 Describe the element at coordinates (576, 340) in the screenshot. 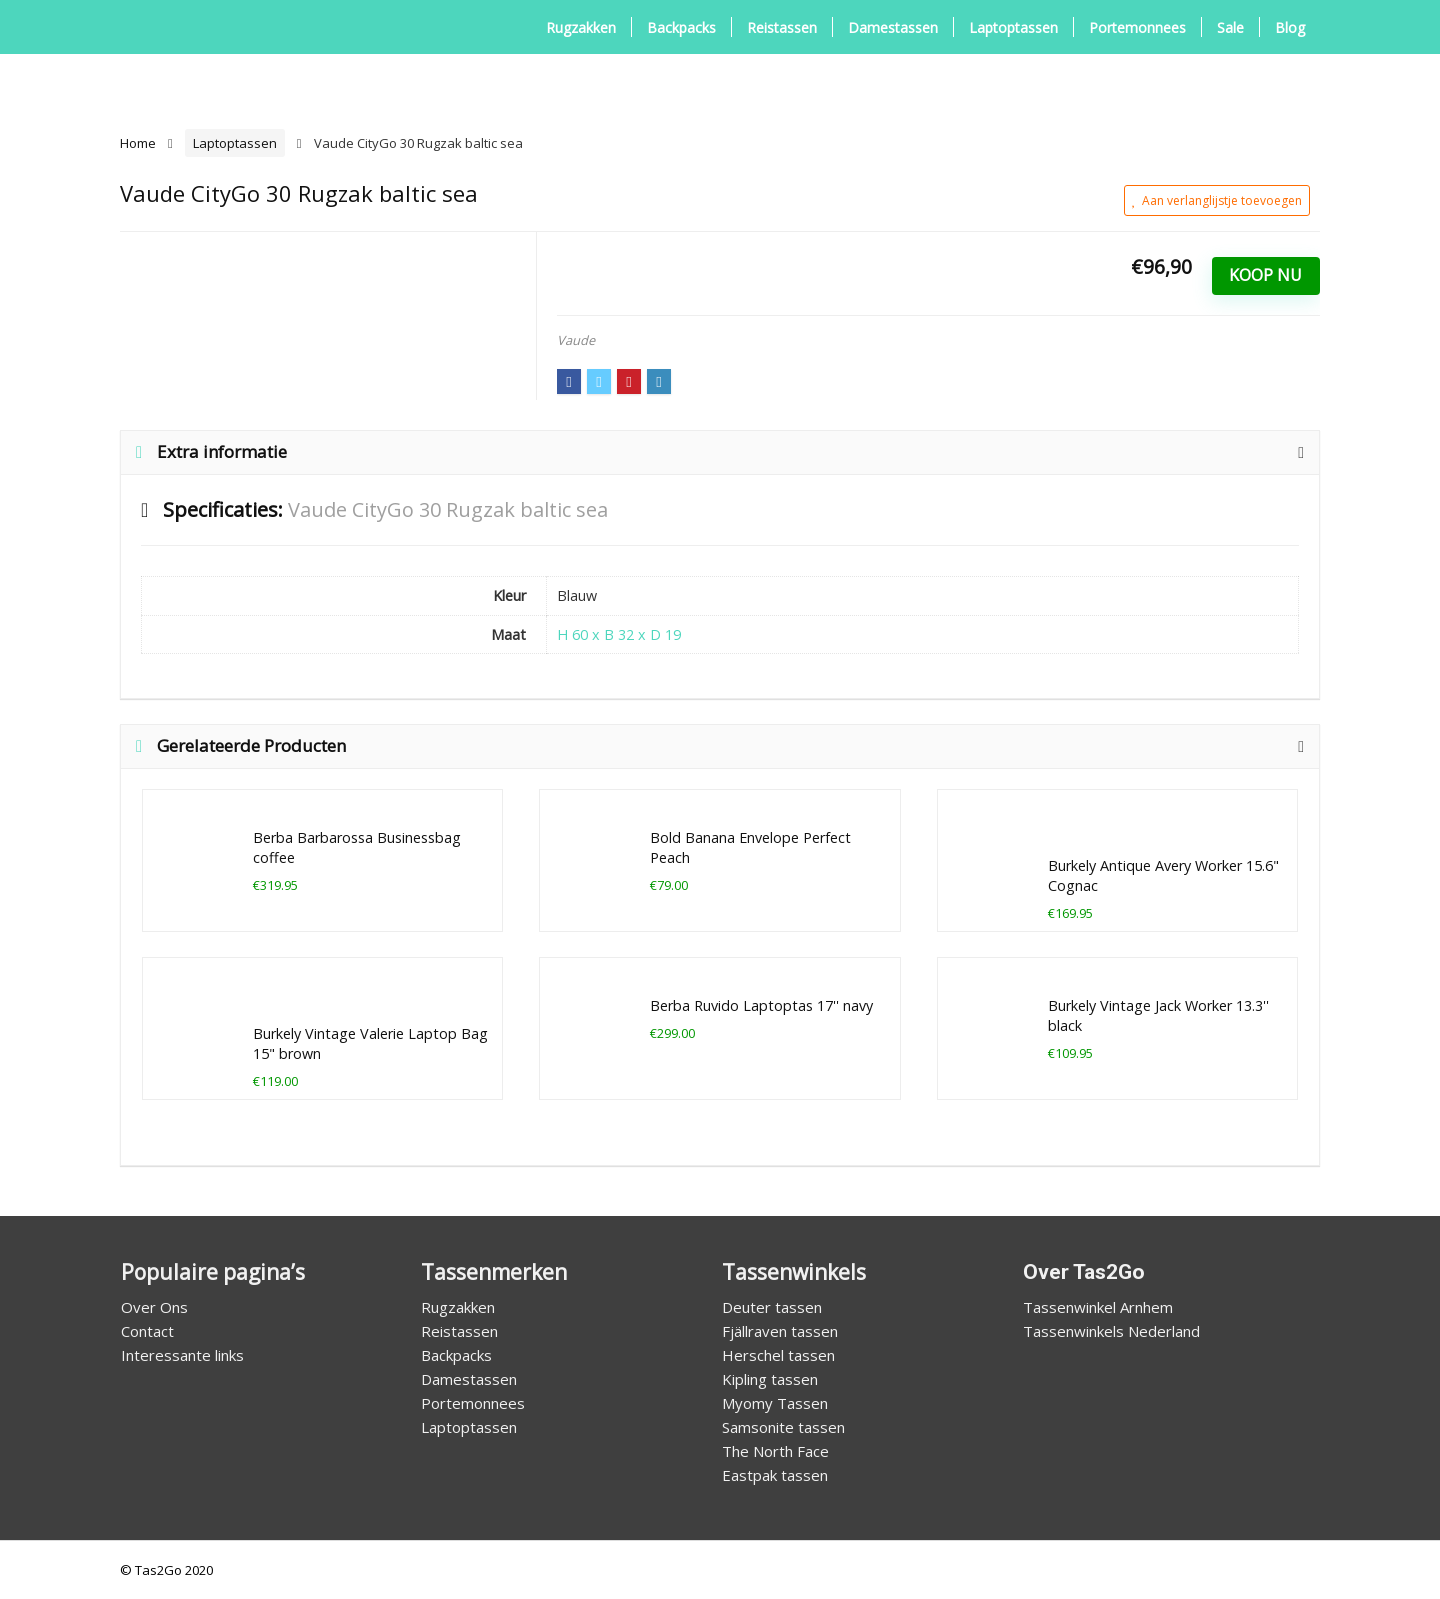

I see `Vaude` at that location.